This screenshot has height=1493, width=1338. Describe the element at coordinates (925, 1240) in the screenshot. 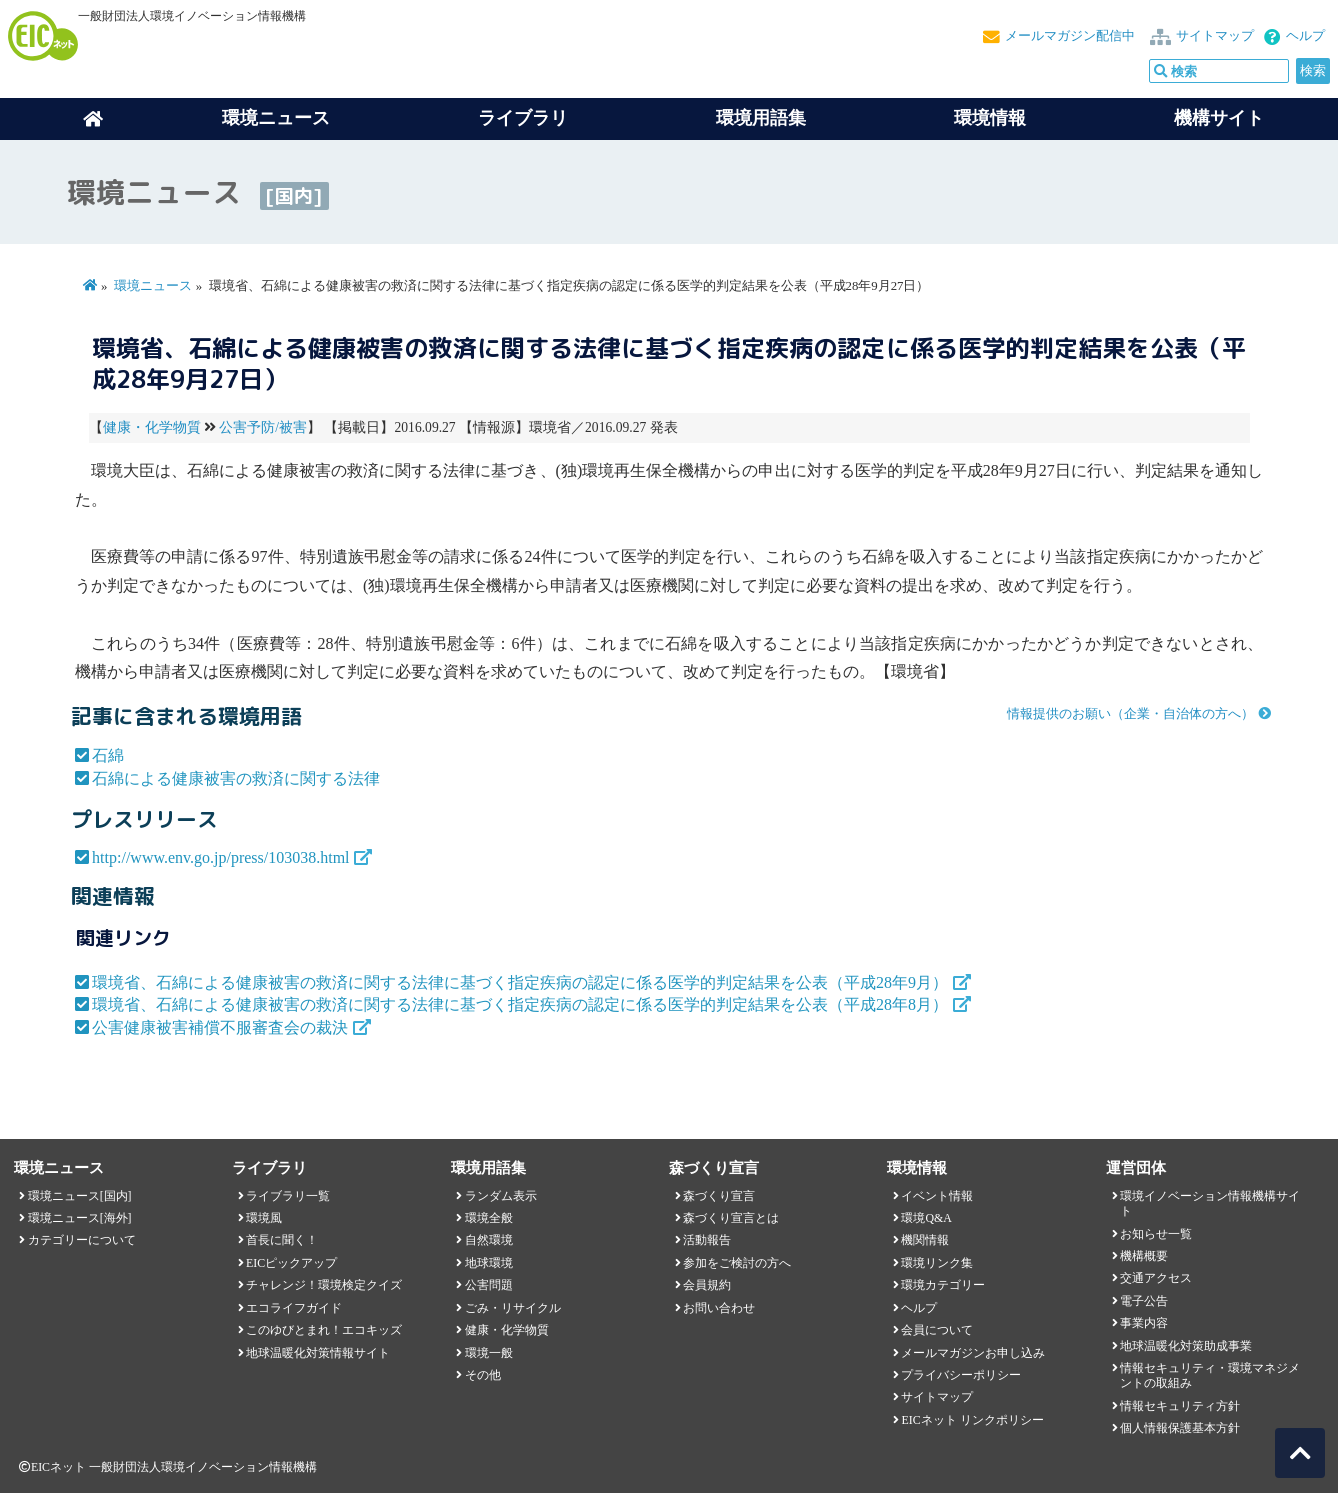

I see `機関情報` at that location.